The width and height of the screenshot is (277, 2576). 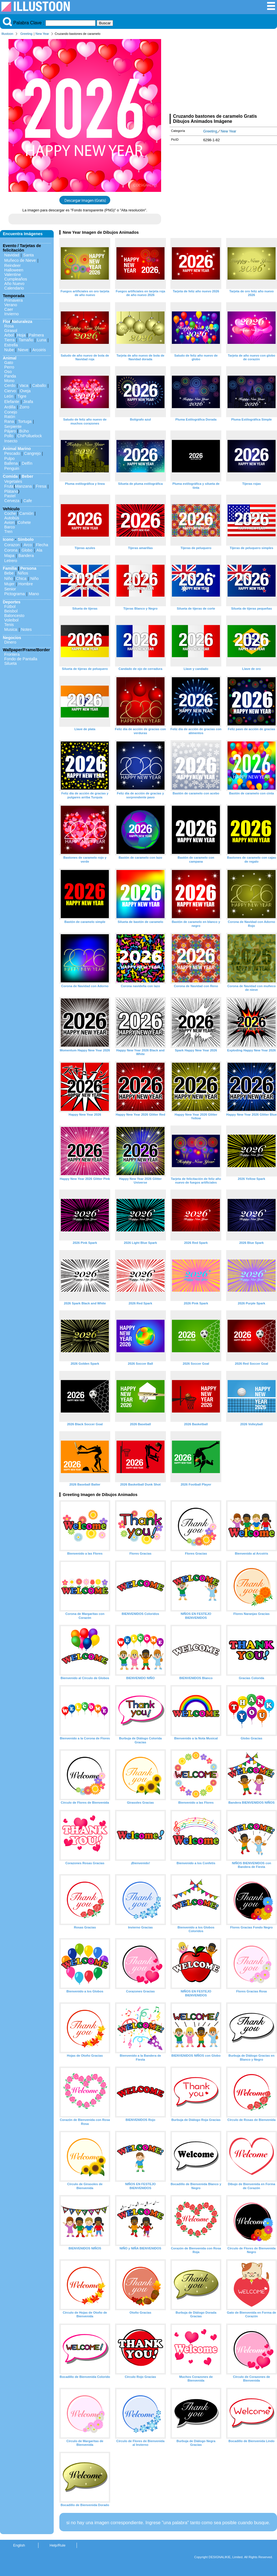 I want to click on Cerveza, so click(x=12, y=500).